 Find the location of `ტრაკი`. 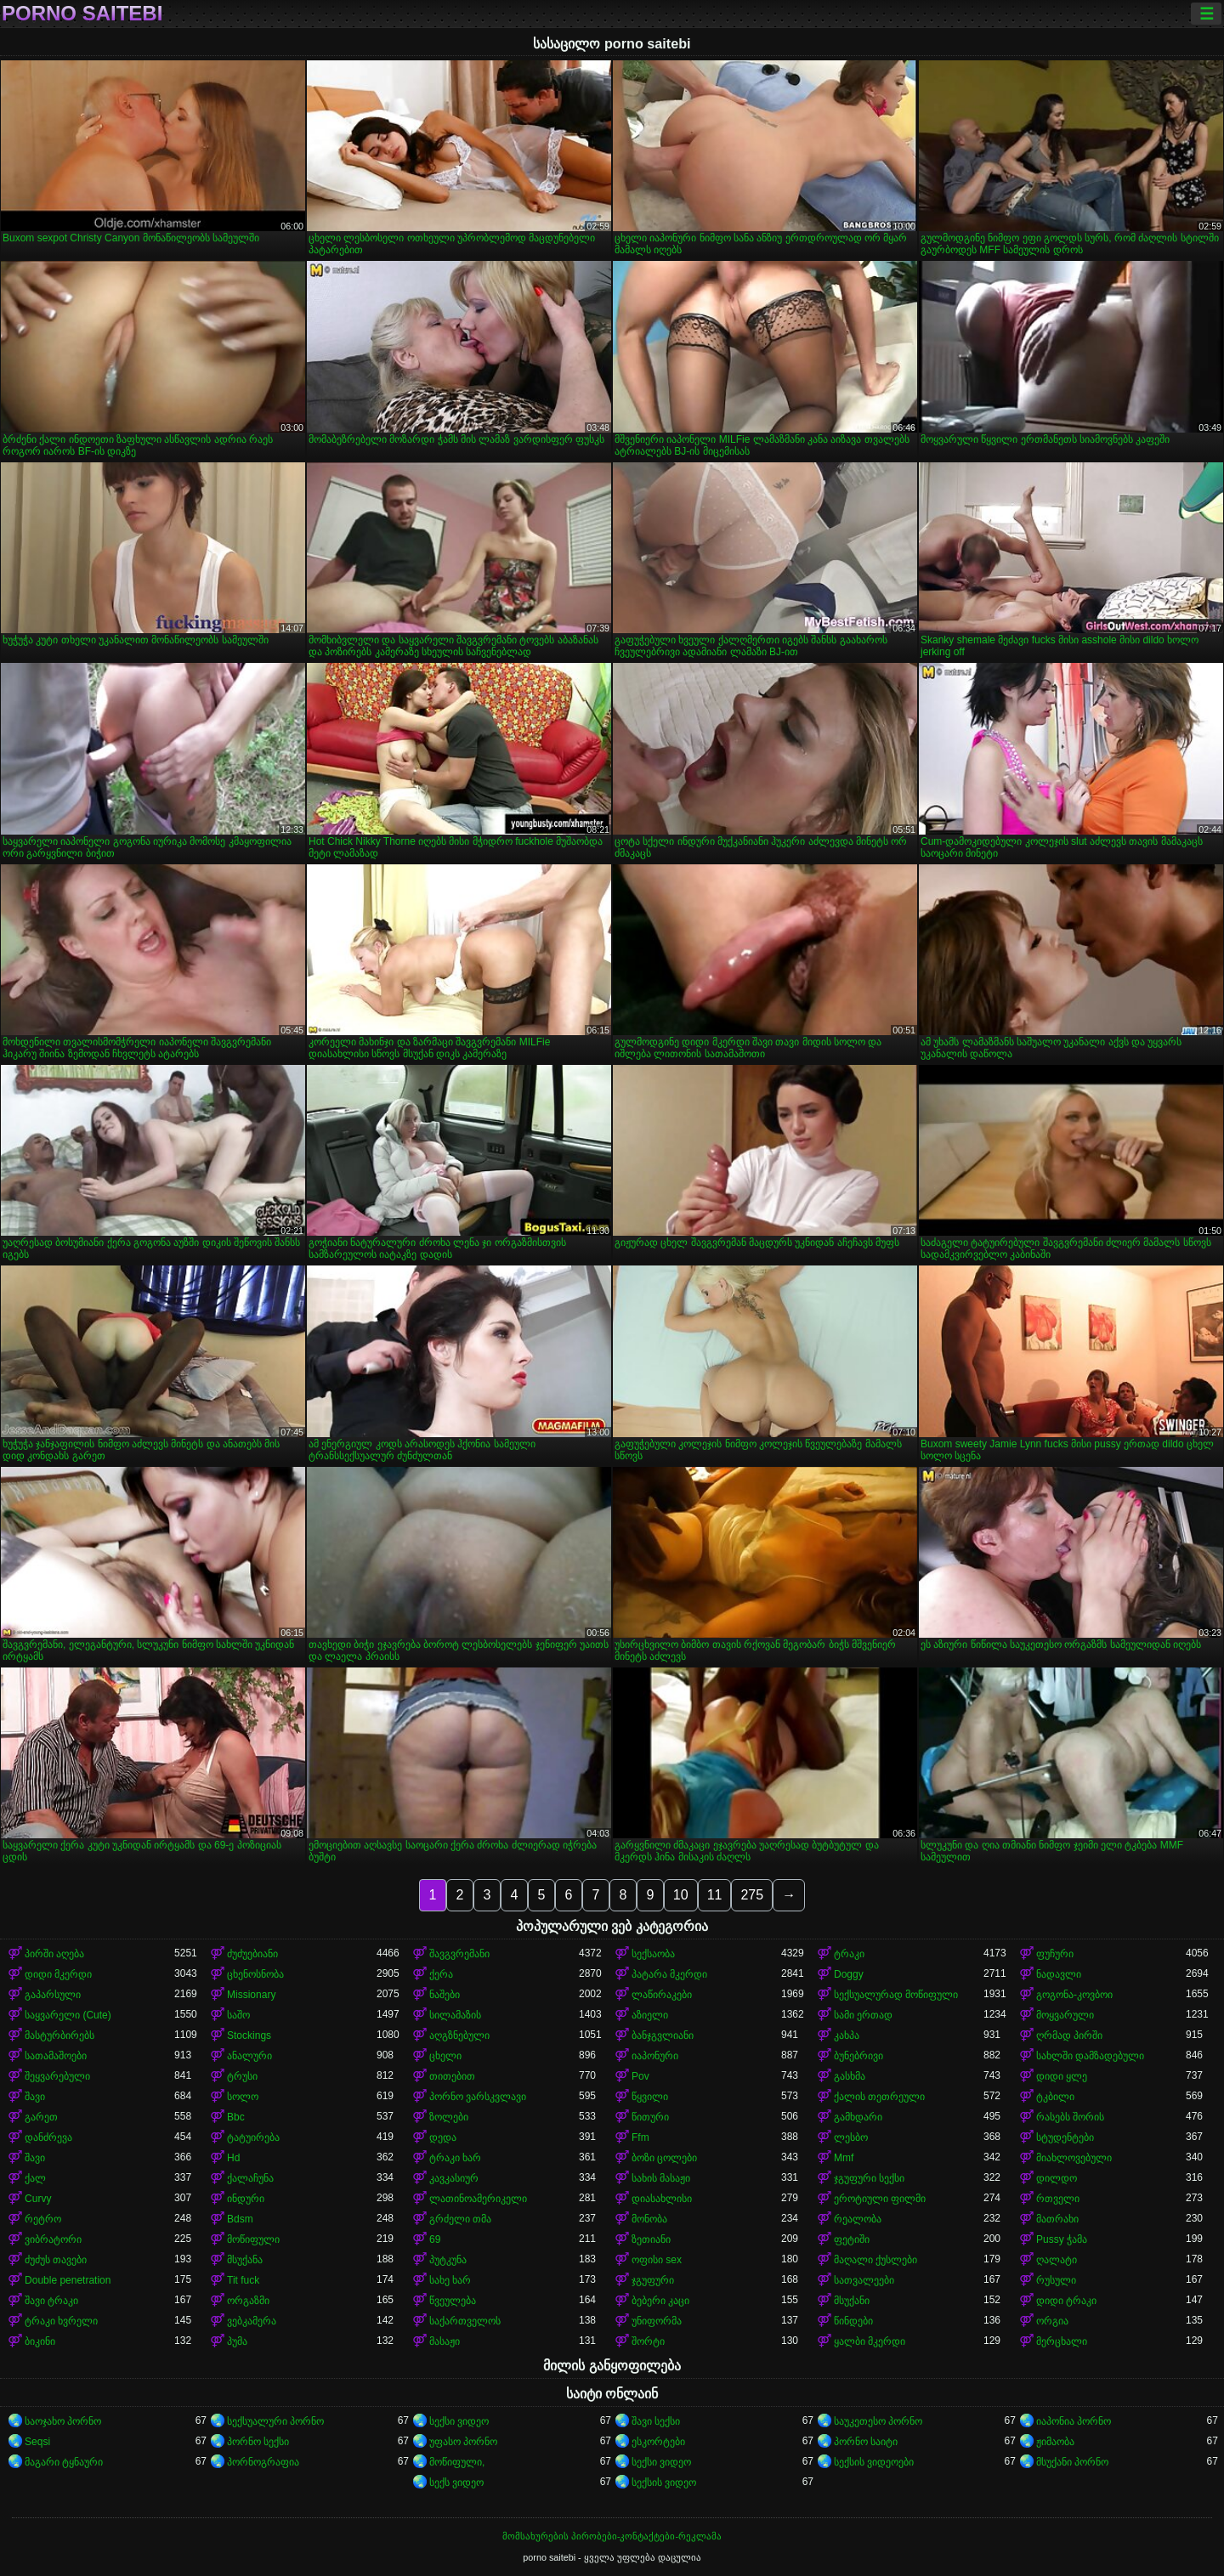

ტრაკი is located at coordinates (849, 1954).